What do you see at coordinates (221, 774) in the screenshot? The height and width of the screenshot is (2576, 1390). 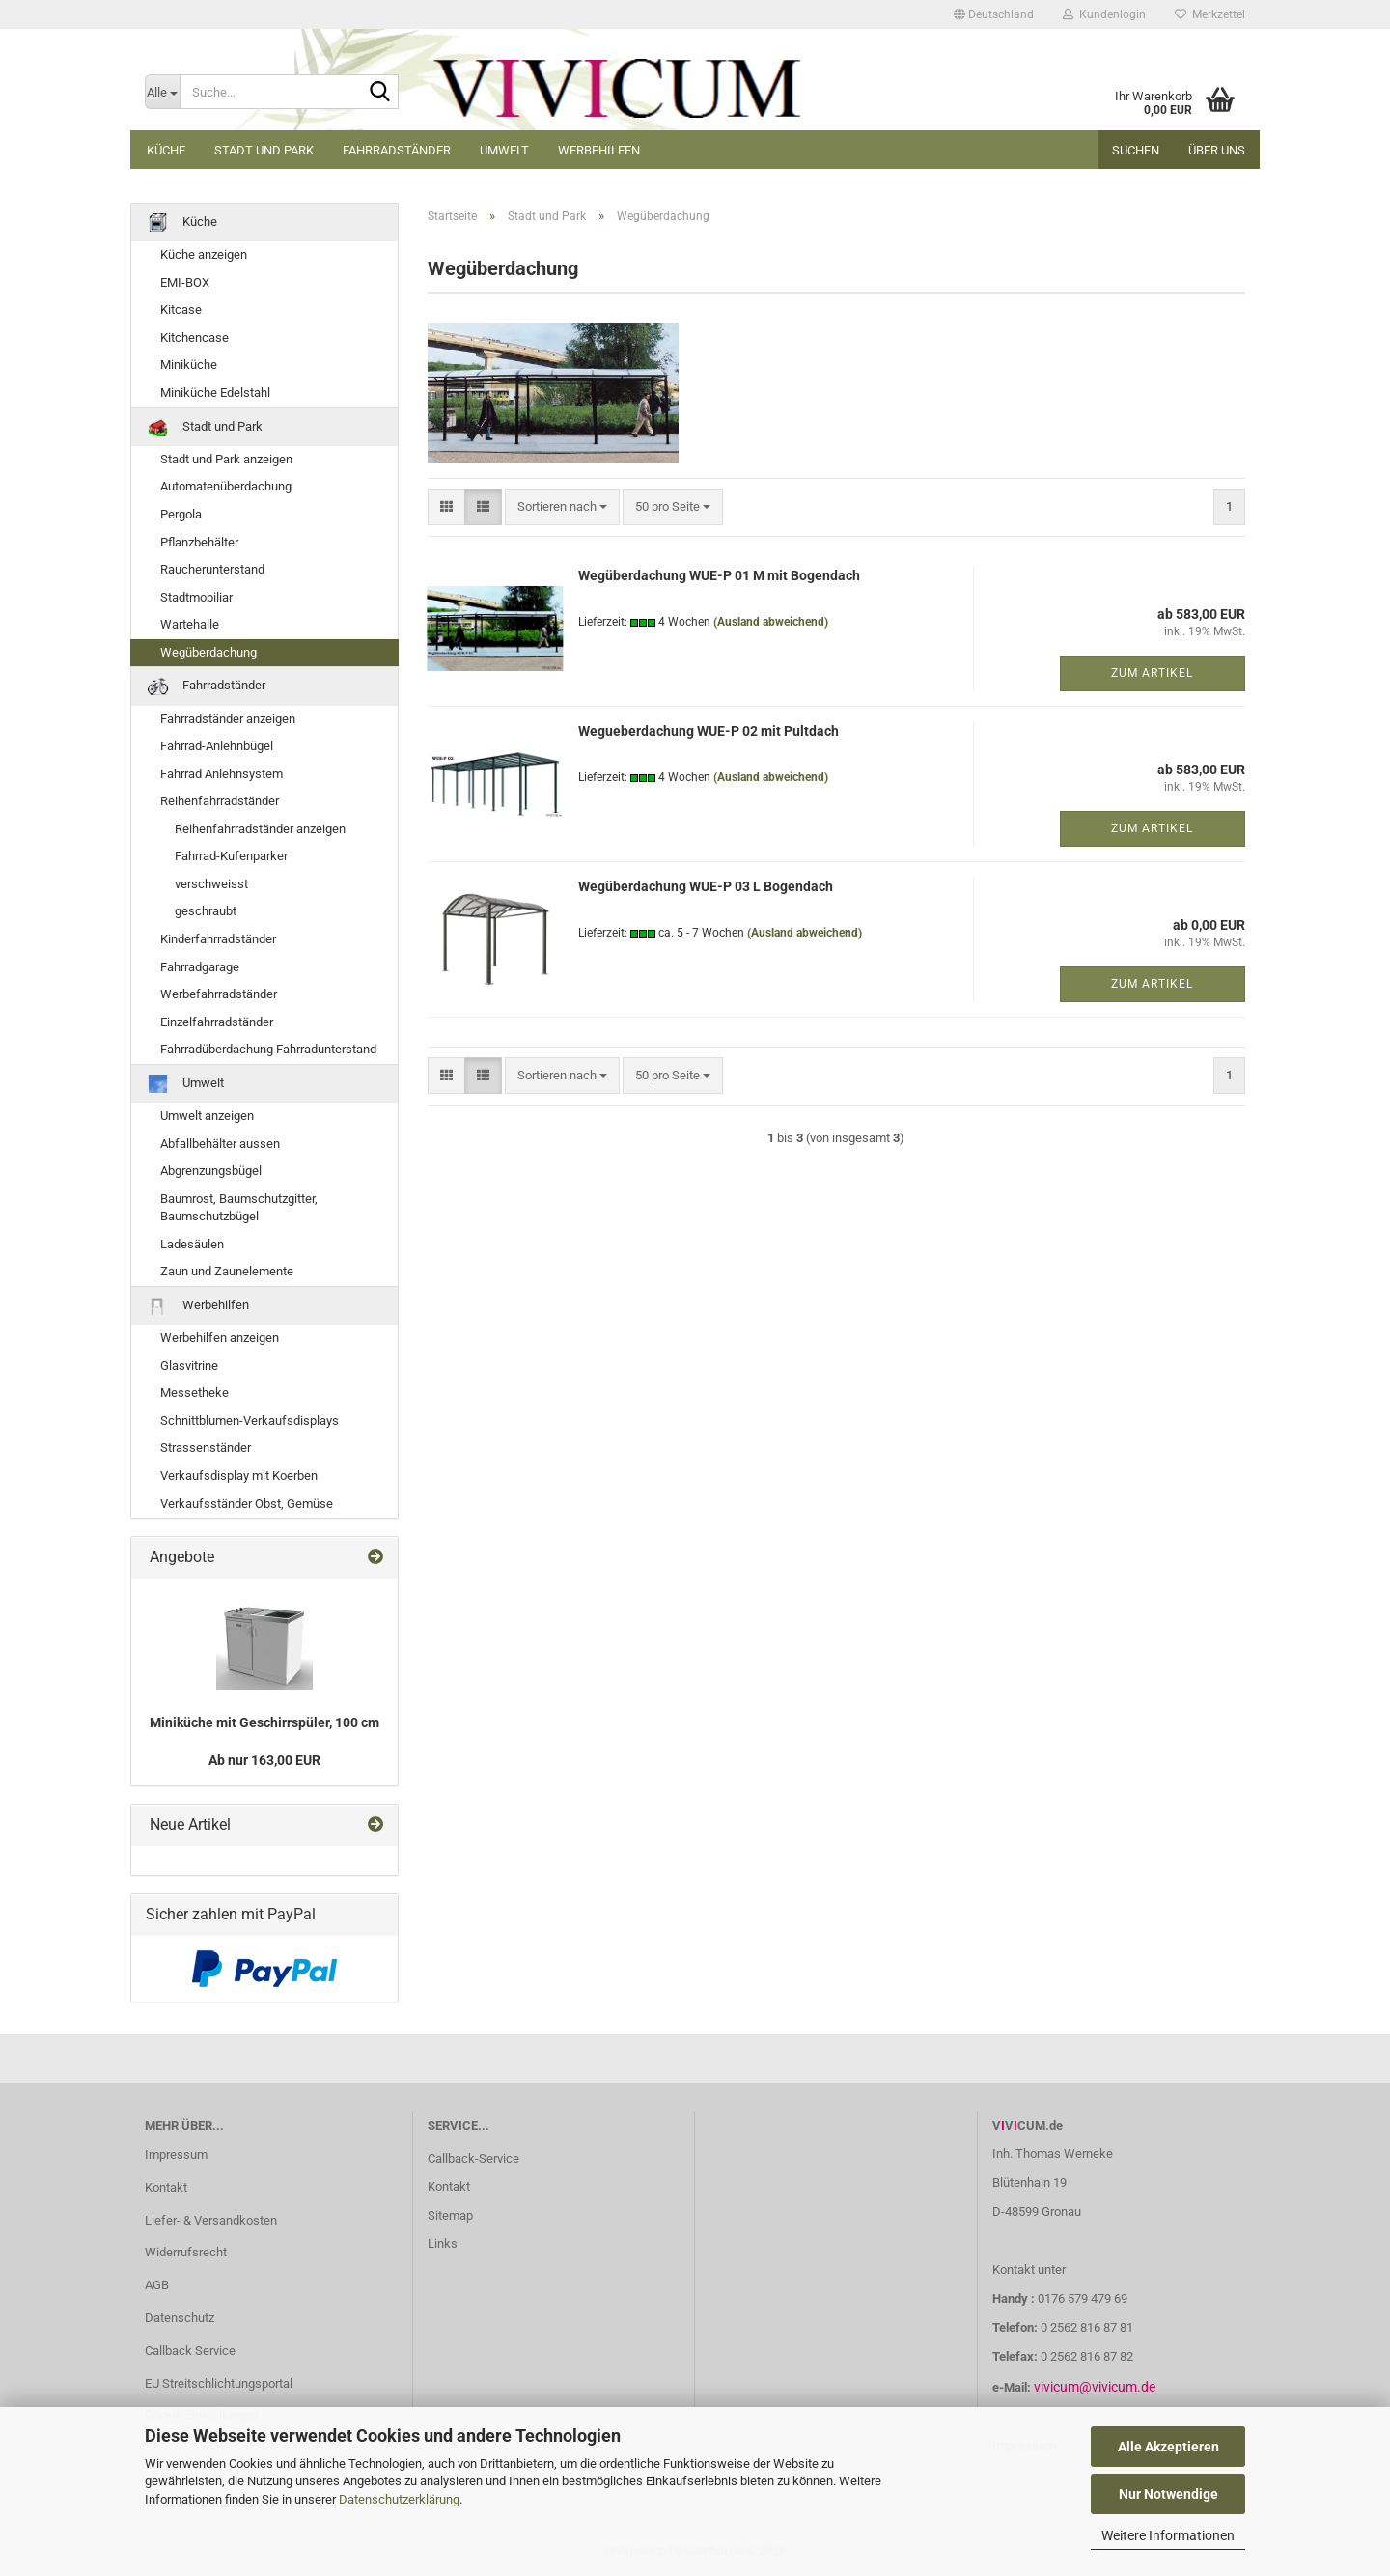 I see `Fahrrad Anlehnsystem` at bounding box center [221, 774].